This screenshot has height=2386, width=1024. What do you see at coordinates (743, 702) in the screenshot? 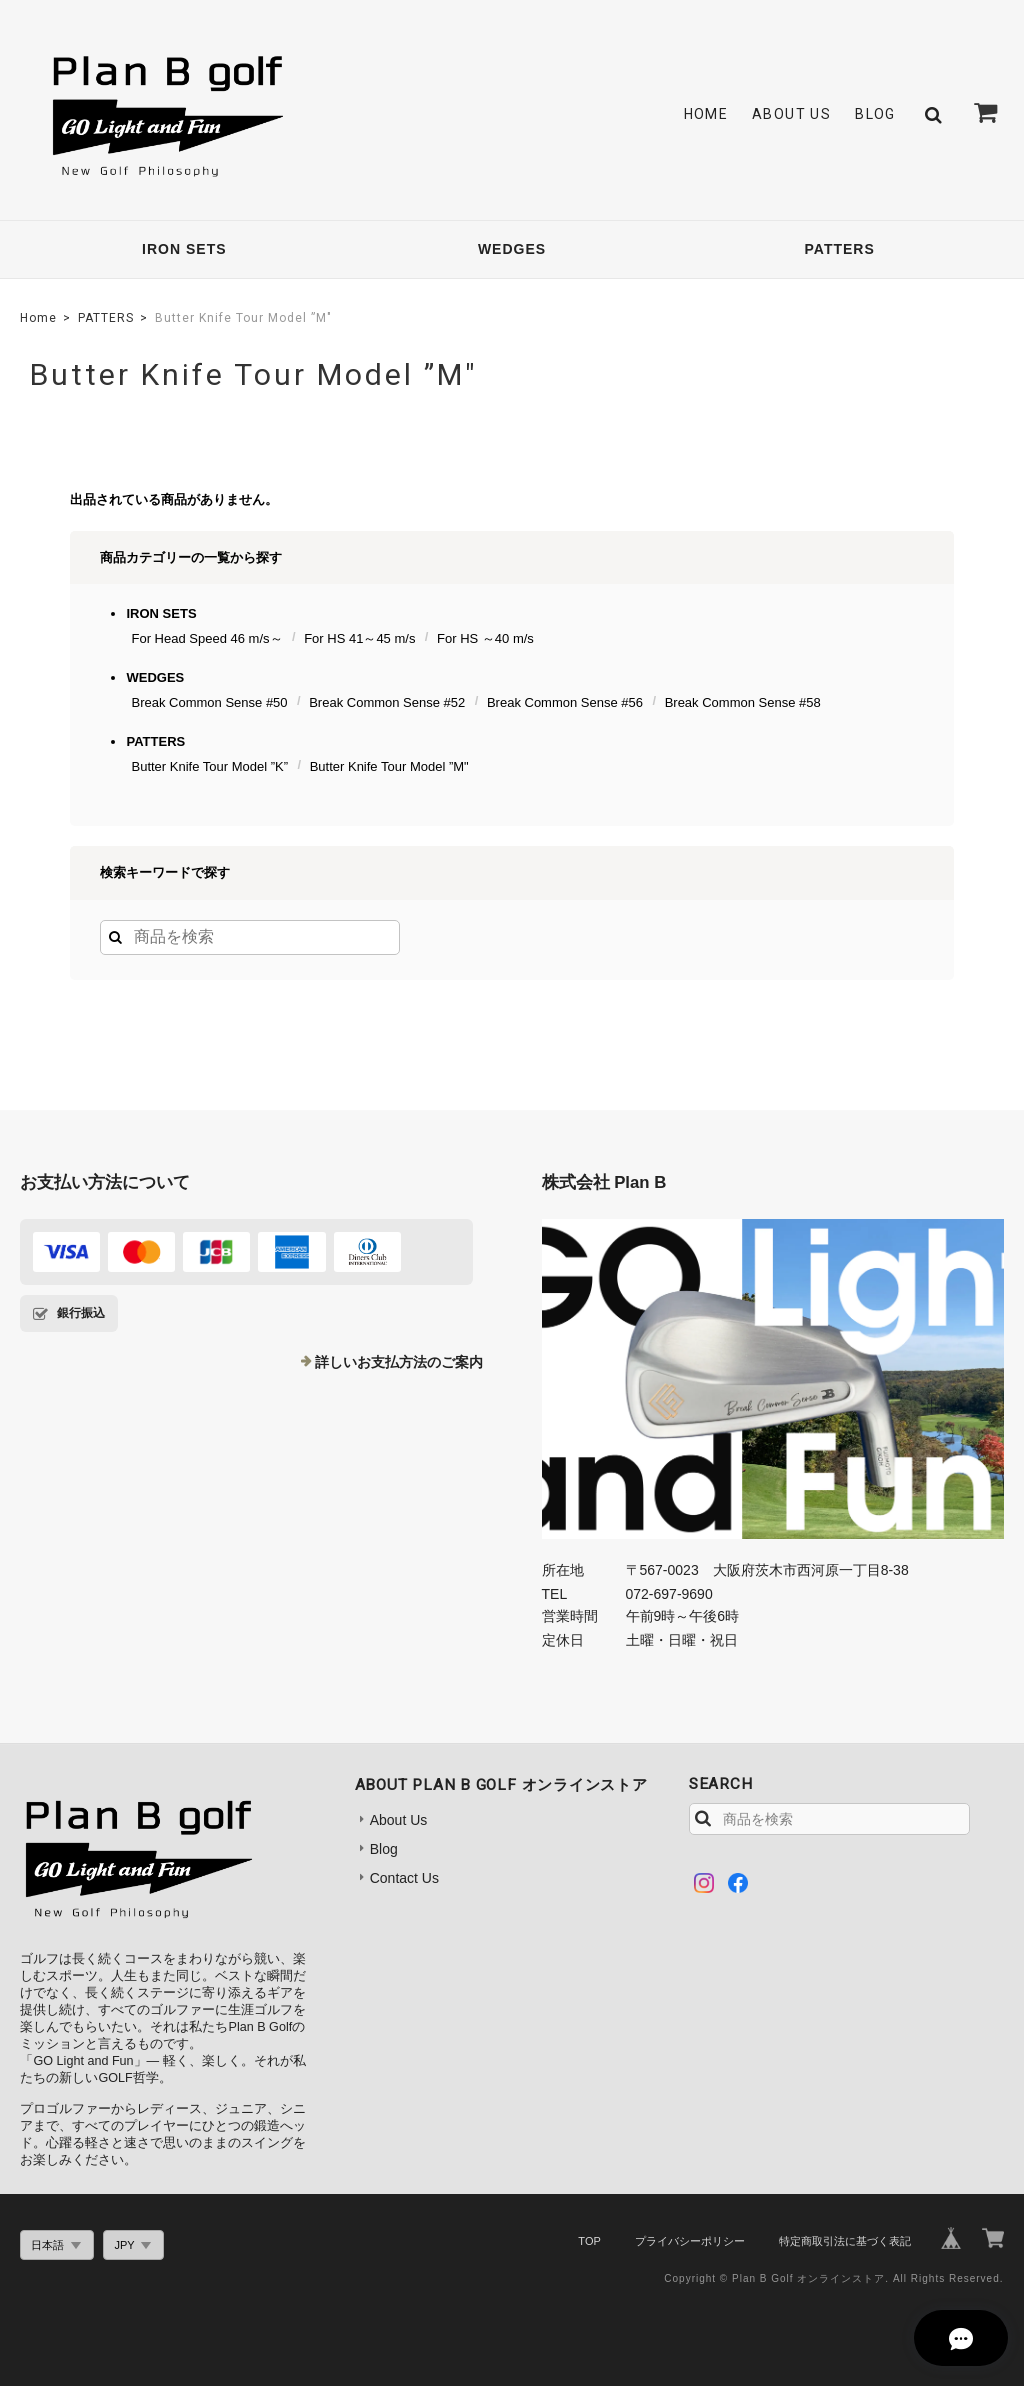
I see `Break Common Sense #58` at bounding box center [743, 702].